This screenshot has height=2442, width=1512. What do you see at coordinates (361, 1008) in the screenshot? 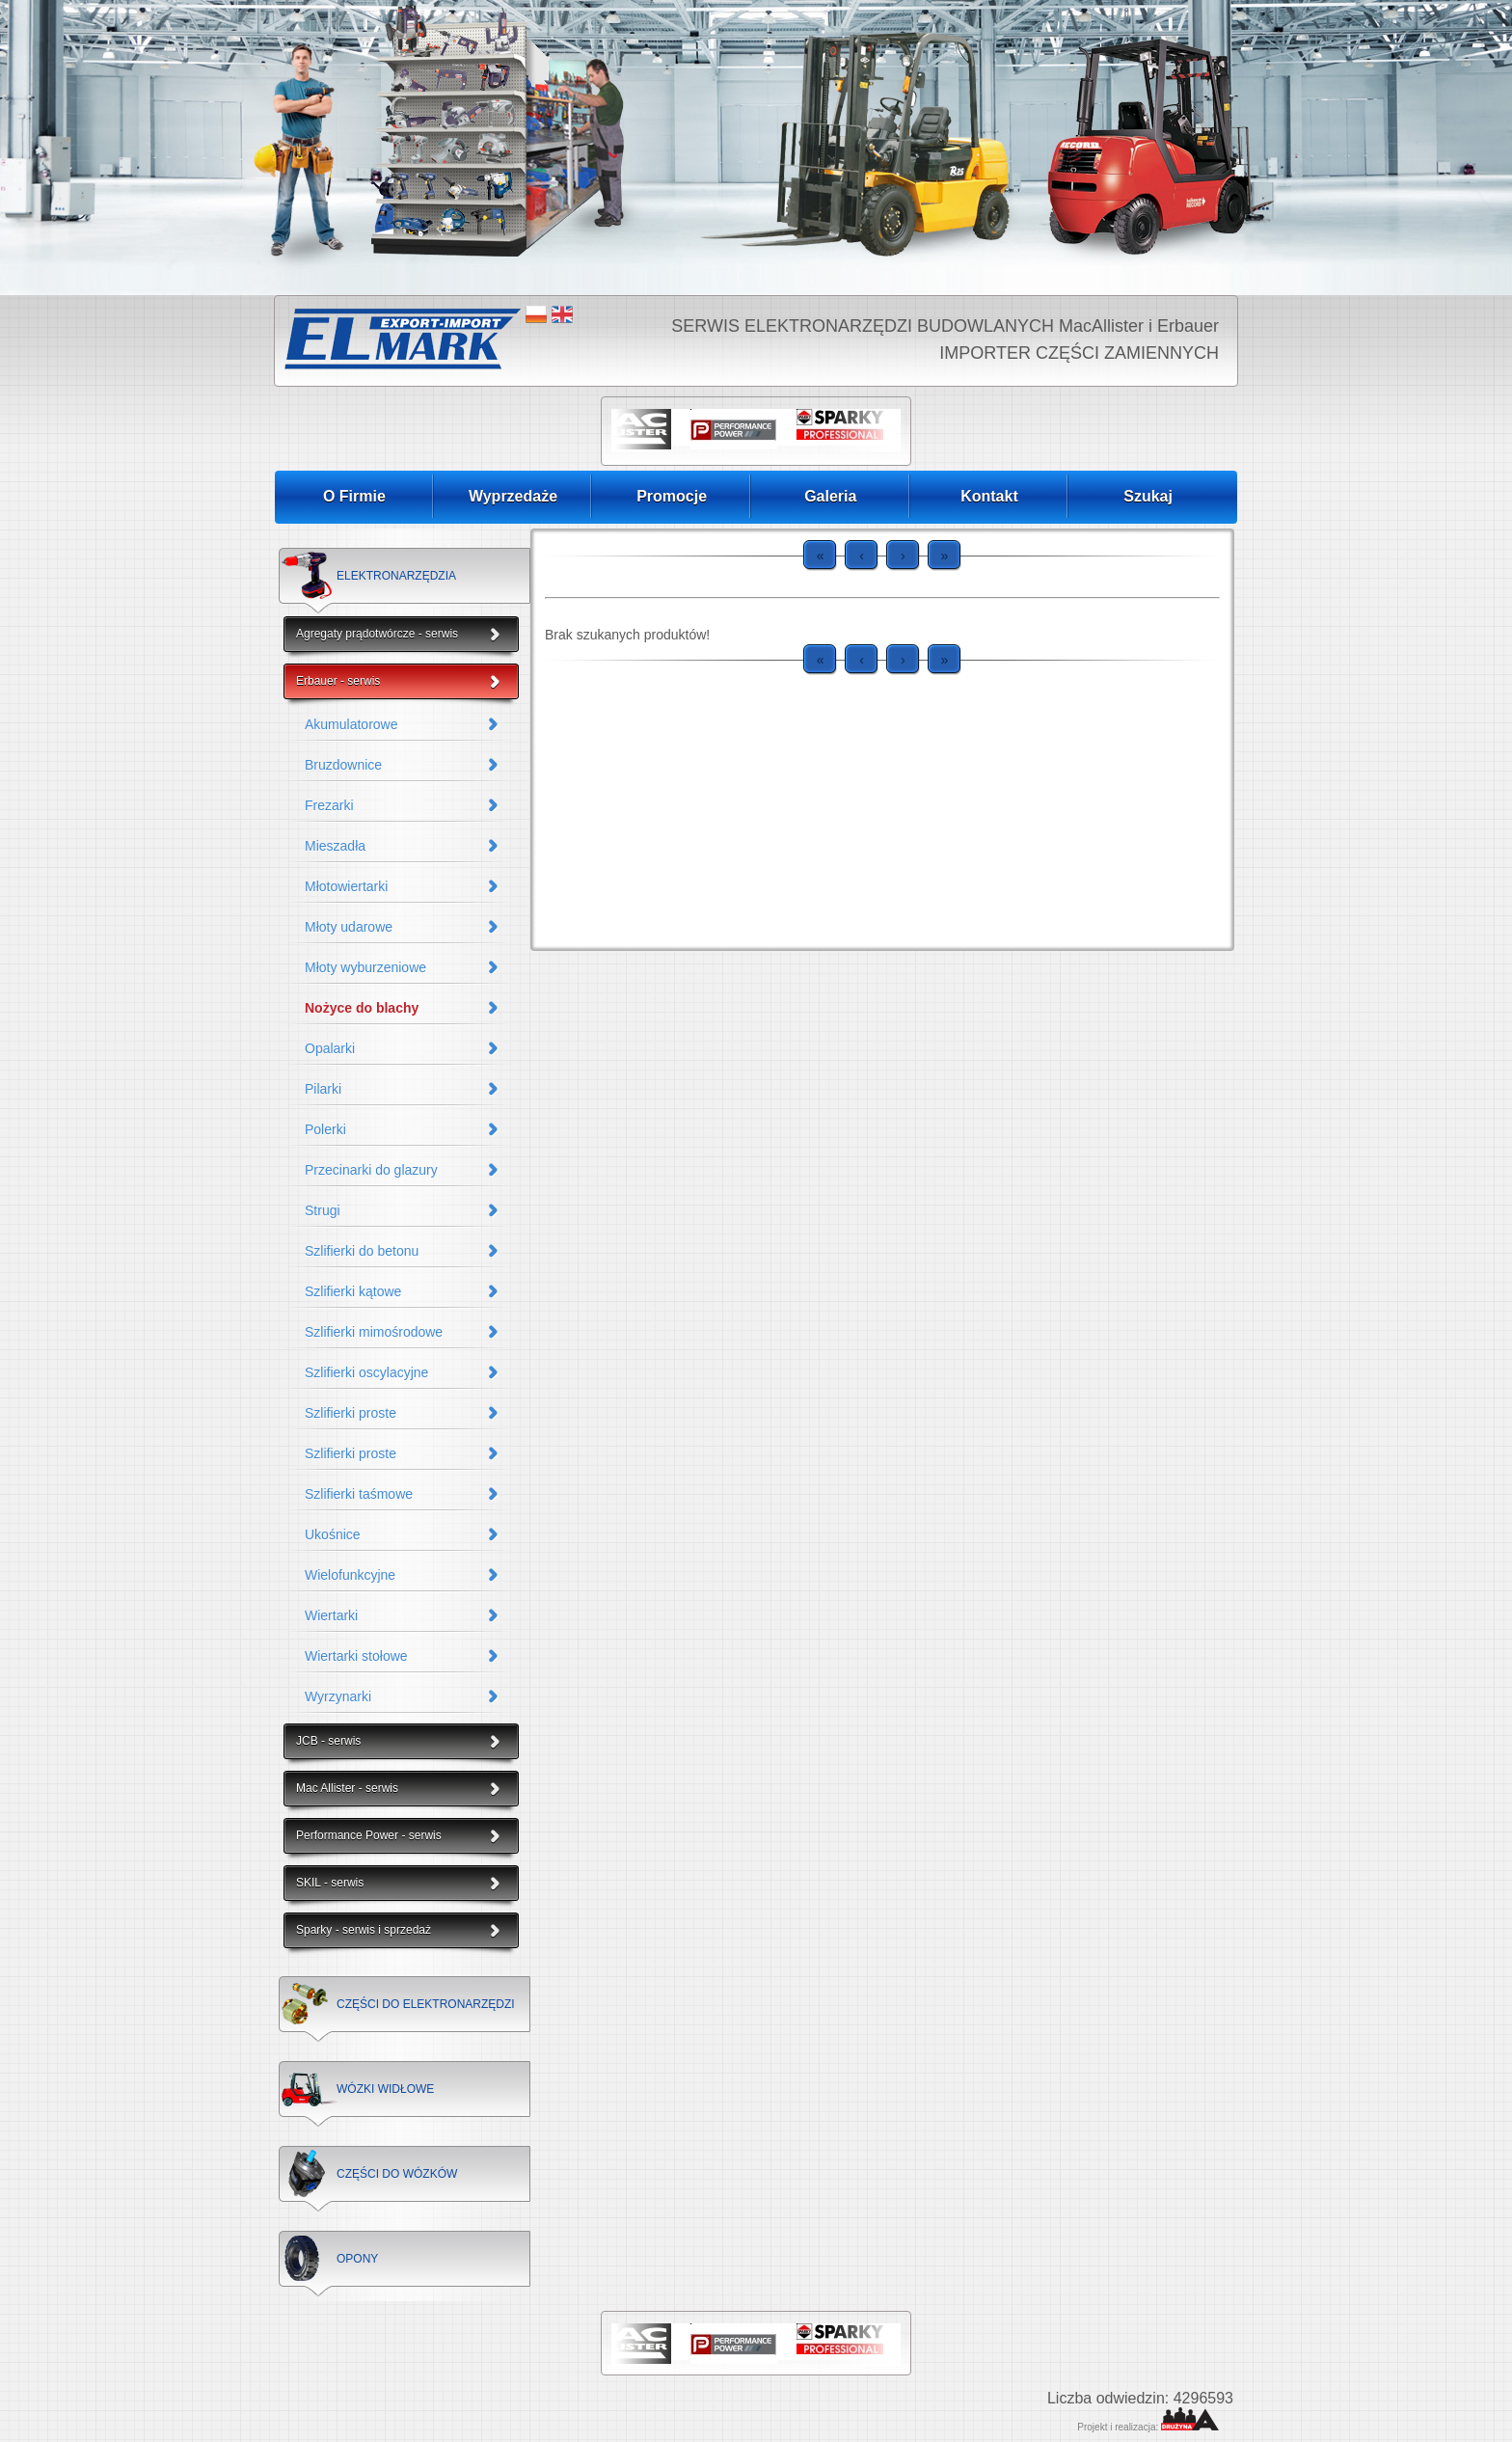
I see `Nożyce do blachy` at bounding box center [361, 1008].